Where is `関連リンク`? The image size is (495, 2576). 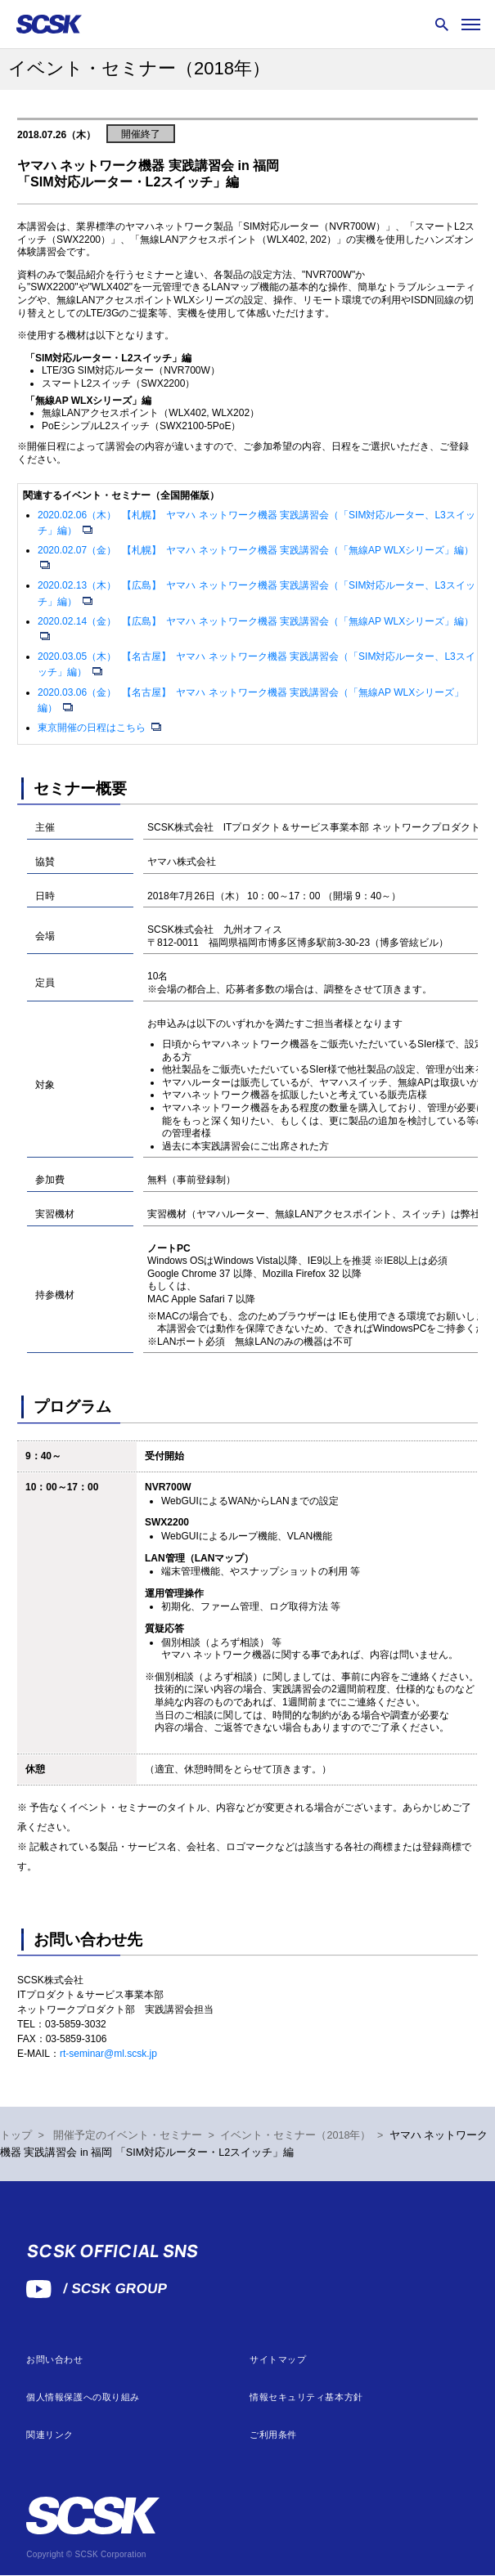
関連リンク is located at coordinates (50, 2434).